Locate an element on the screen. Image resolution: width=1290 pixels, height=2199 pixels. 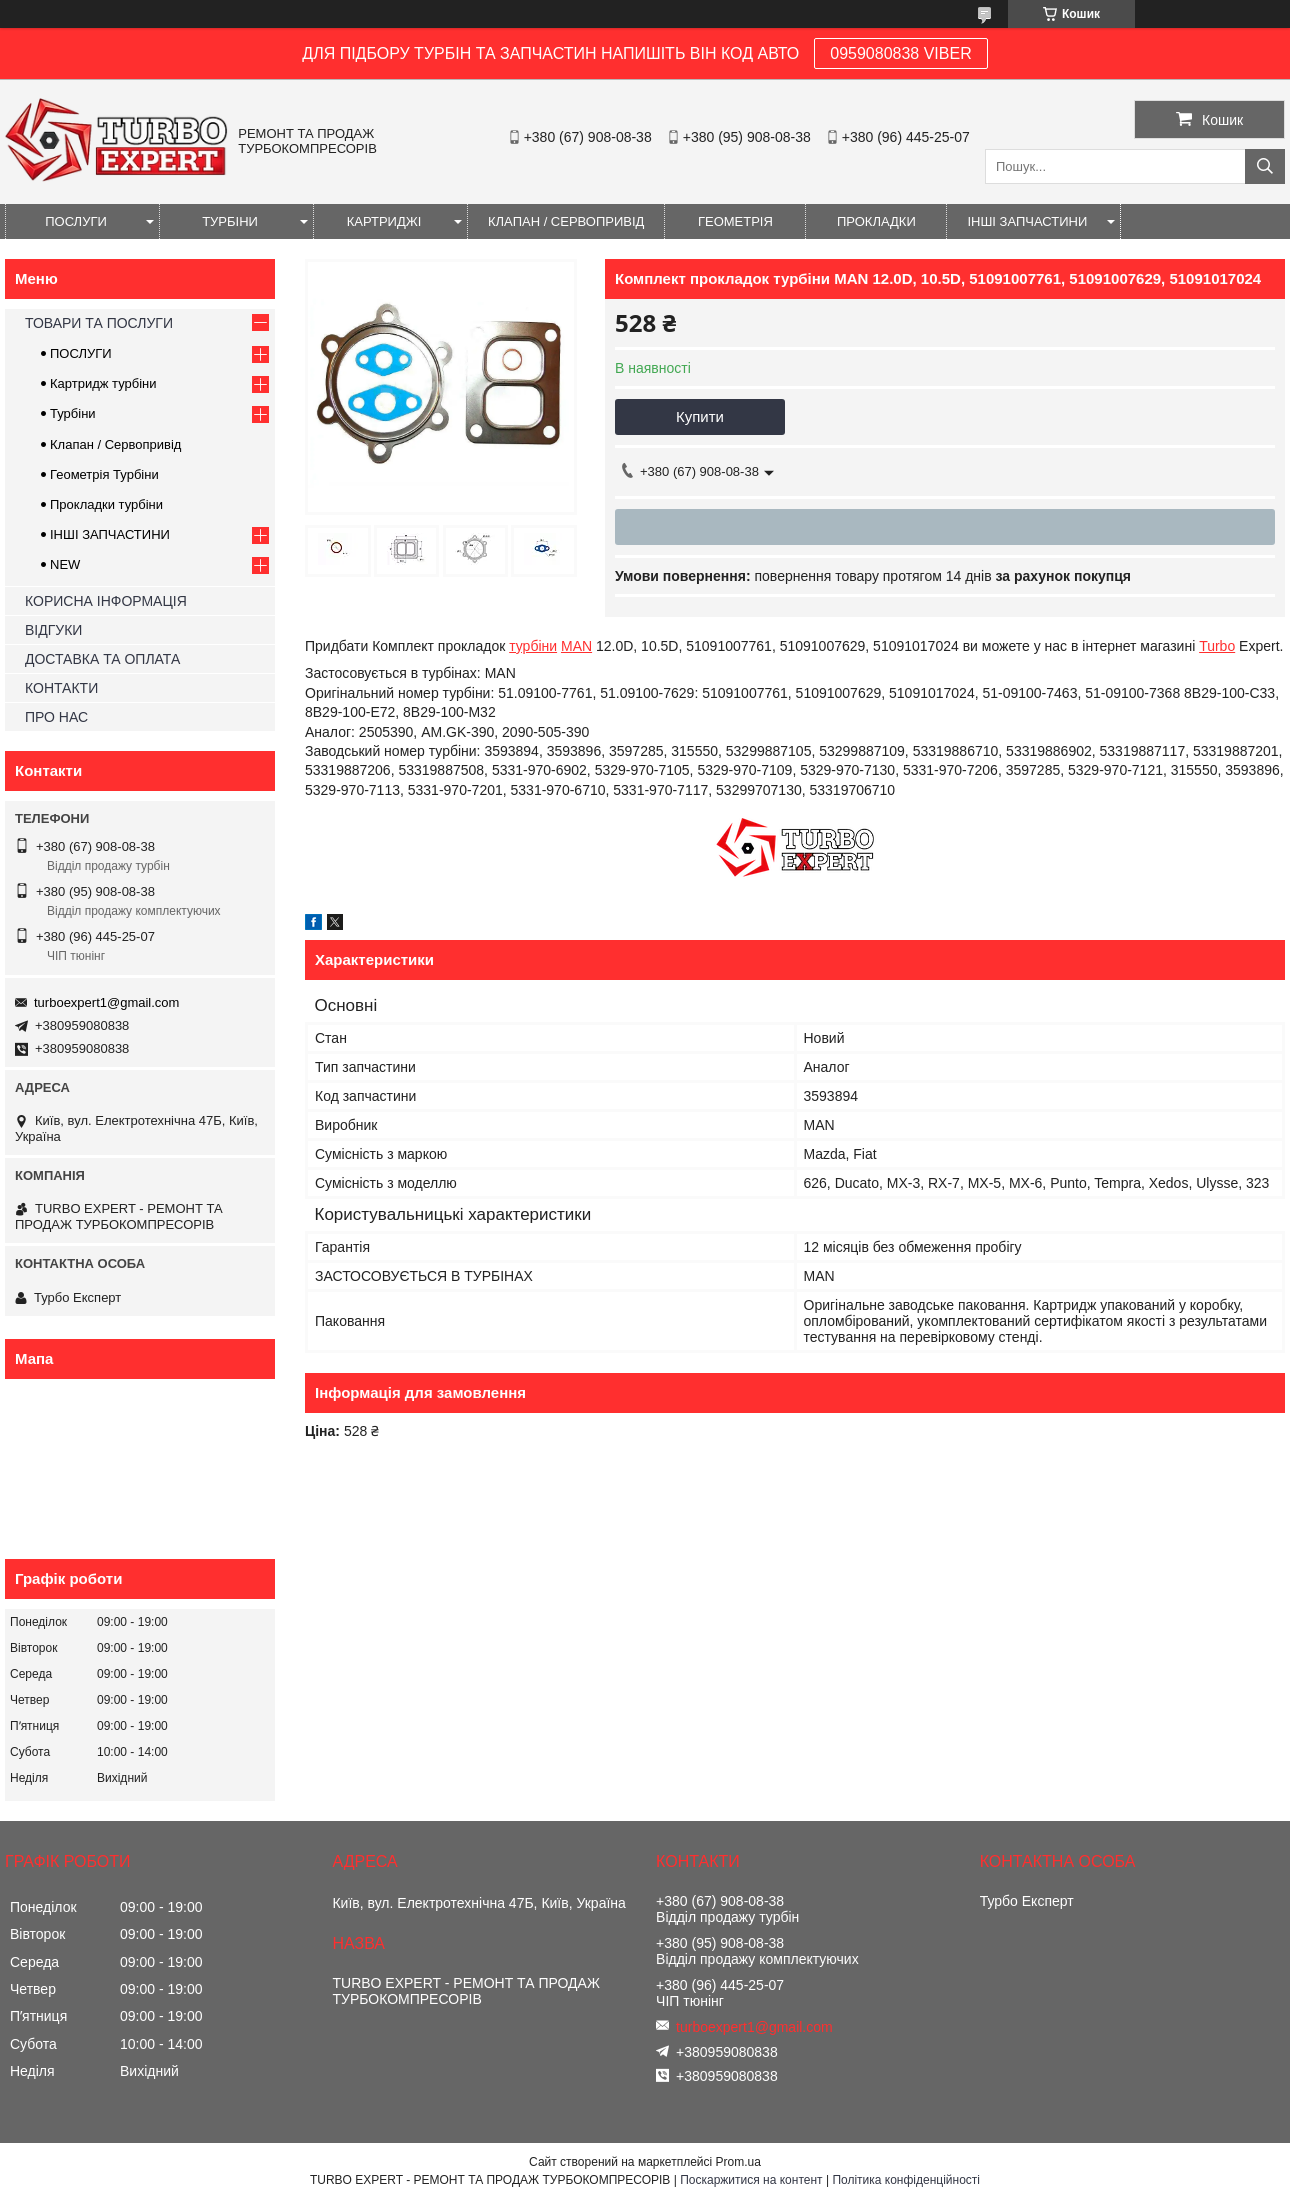
Клапан / Сервопривід is located at coordinates (115, 444).